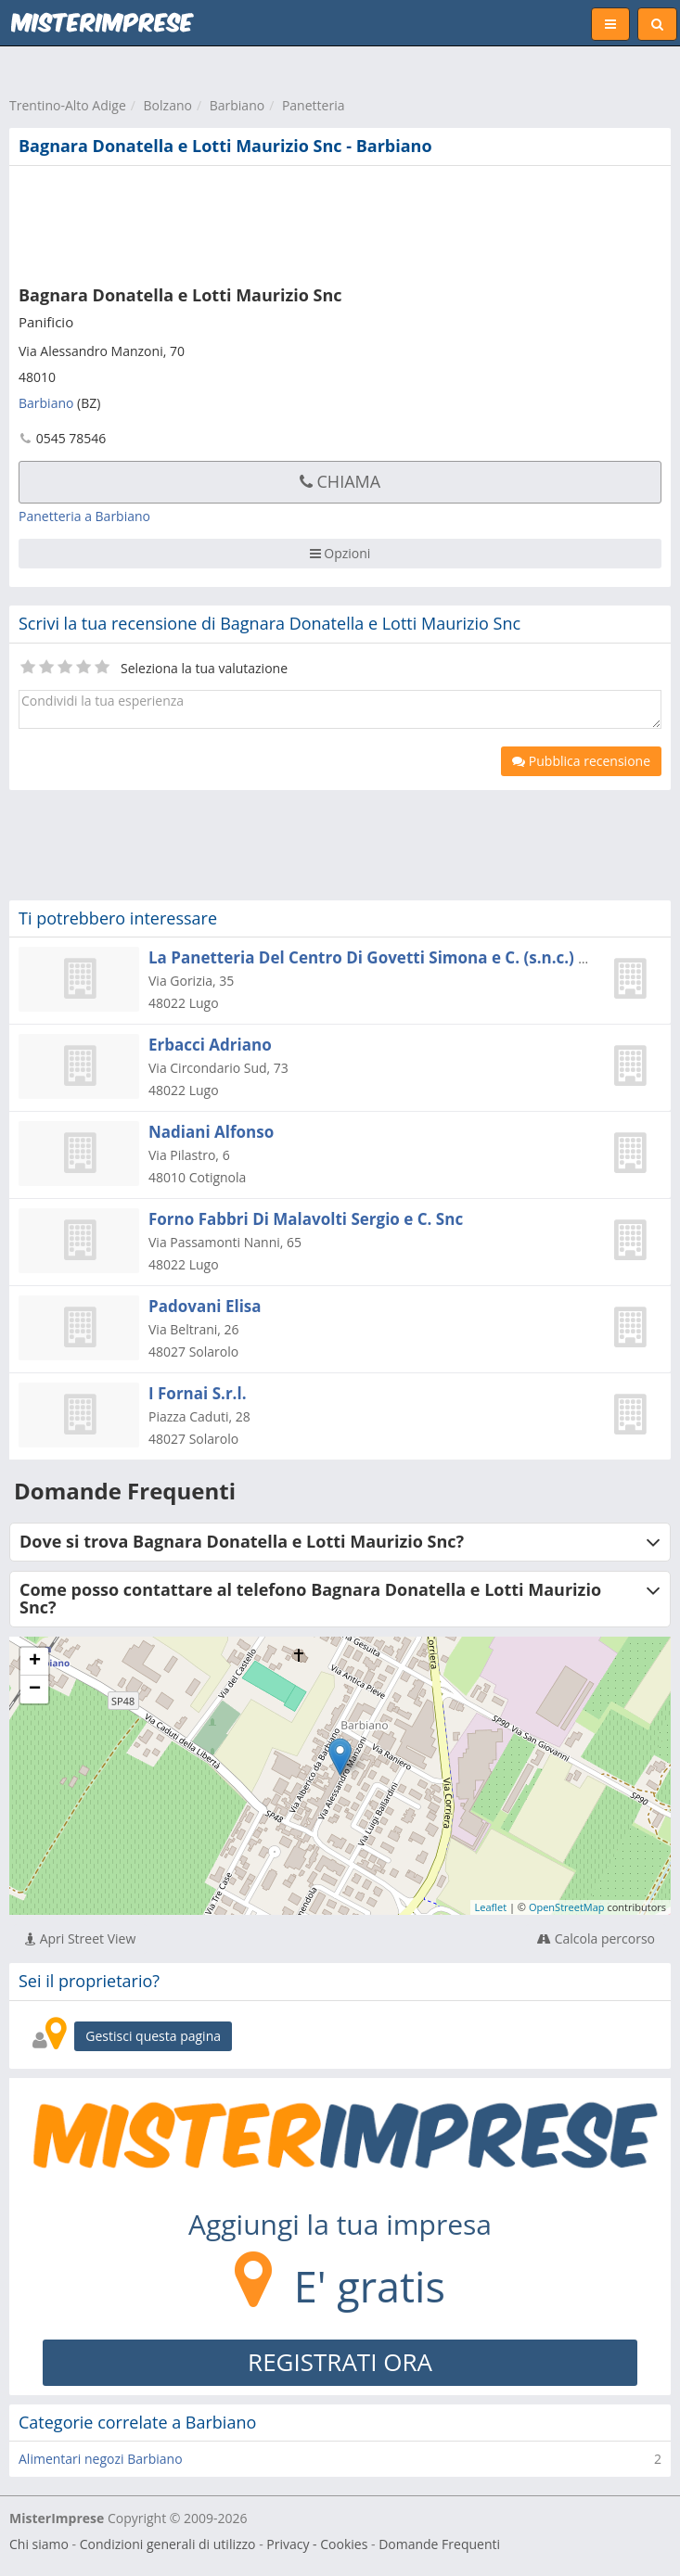 Image resolution: width=680 pixels, height=2576 pixels. I want to click on Nadiani Alfonso, so click(211, 1131).